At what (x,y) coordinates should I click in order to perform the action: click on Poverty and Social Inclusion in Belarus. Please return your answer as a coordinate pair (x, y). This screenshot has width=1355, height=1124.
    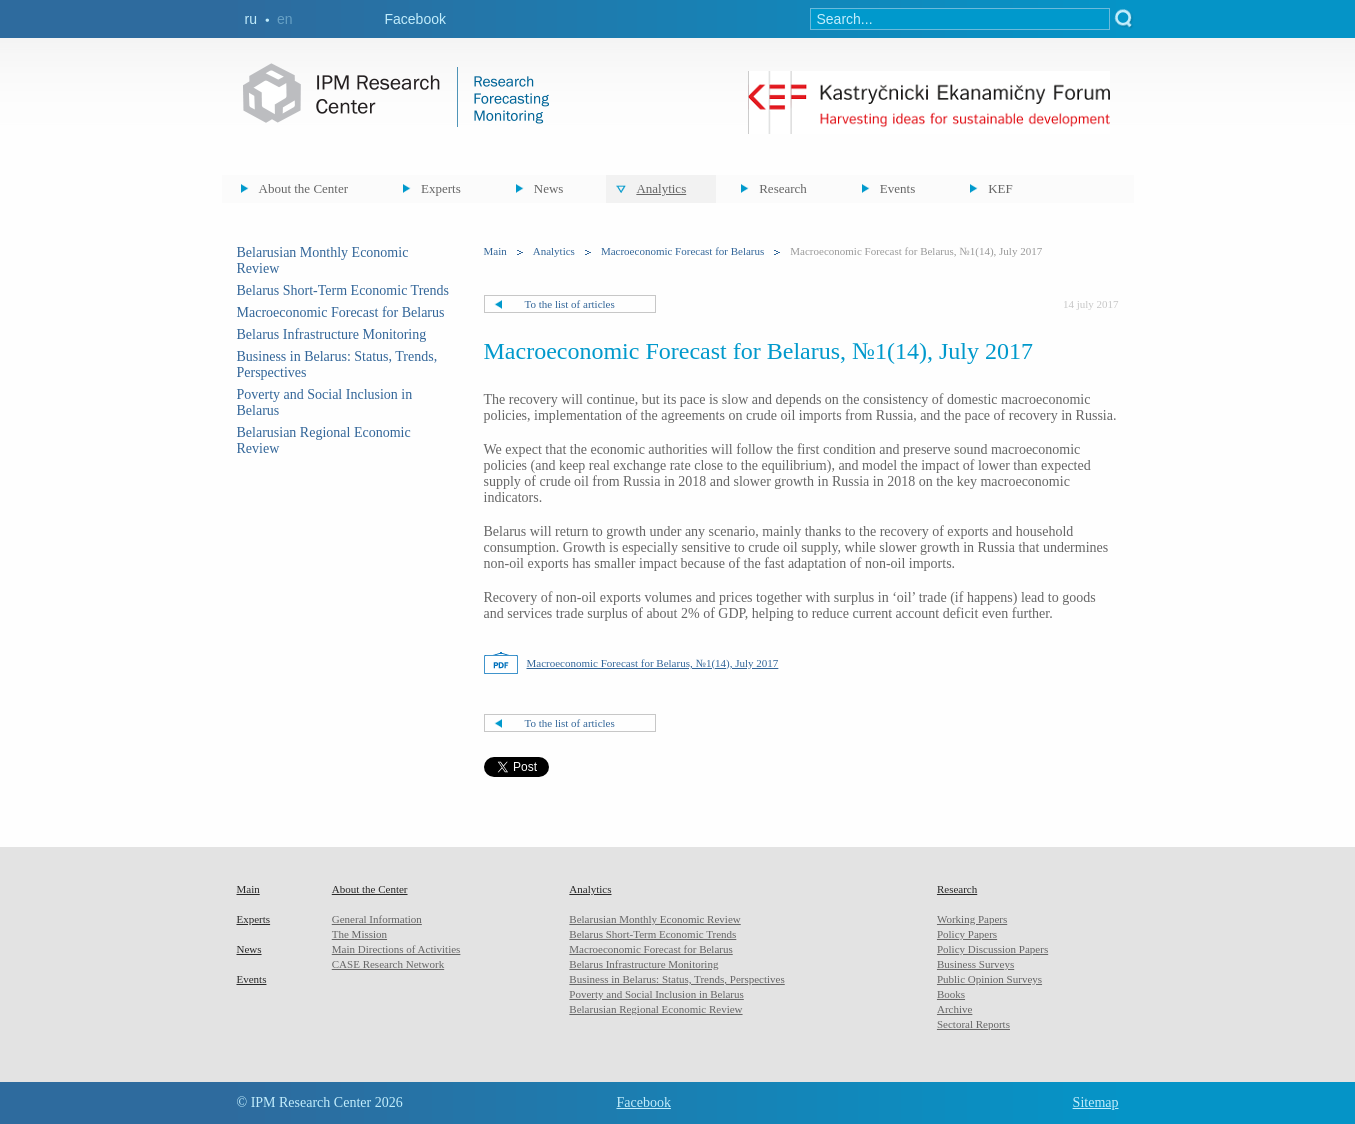
    Looking at the image, I should click on (656, 994).